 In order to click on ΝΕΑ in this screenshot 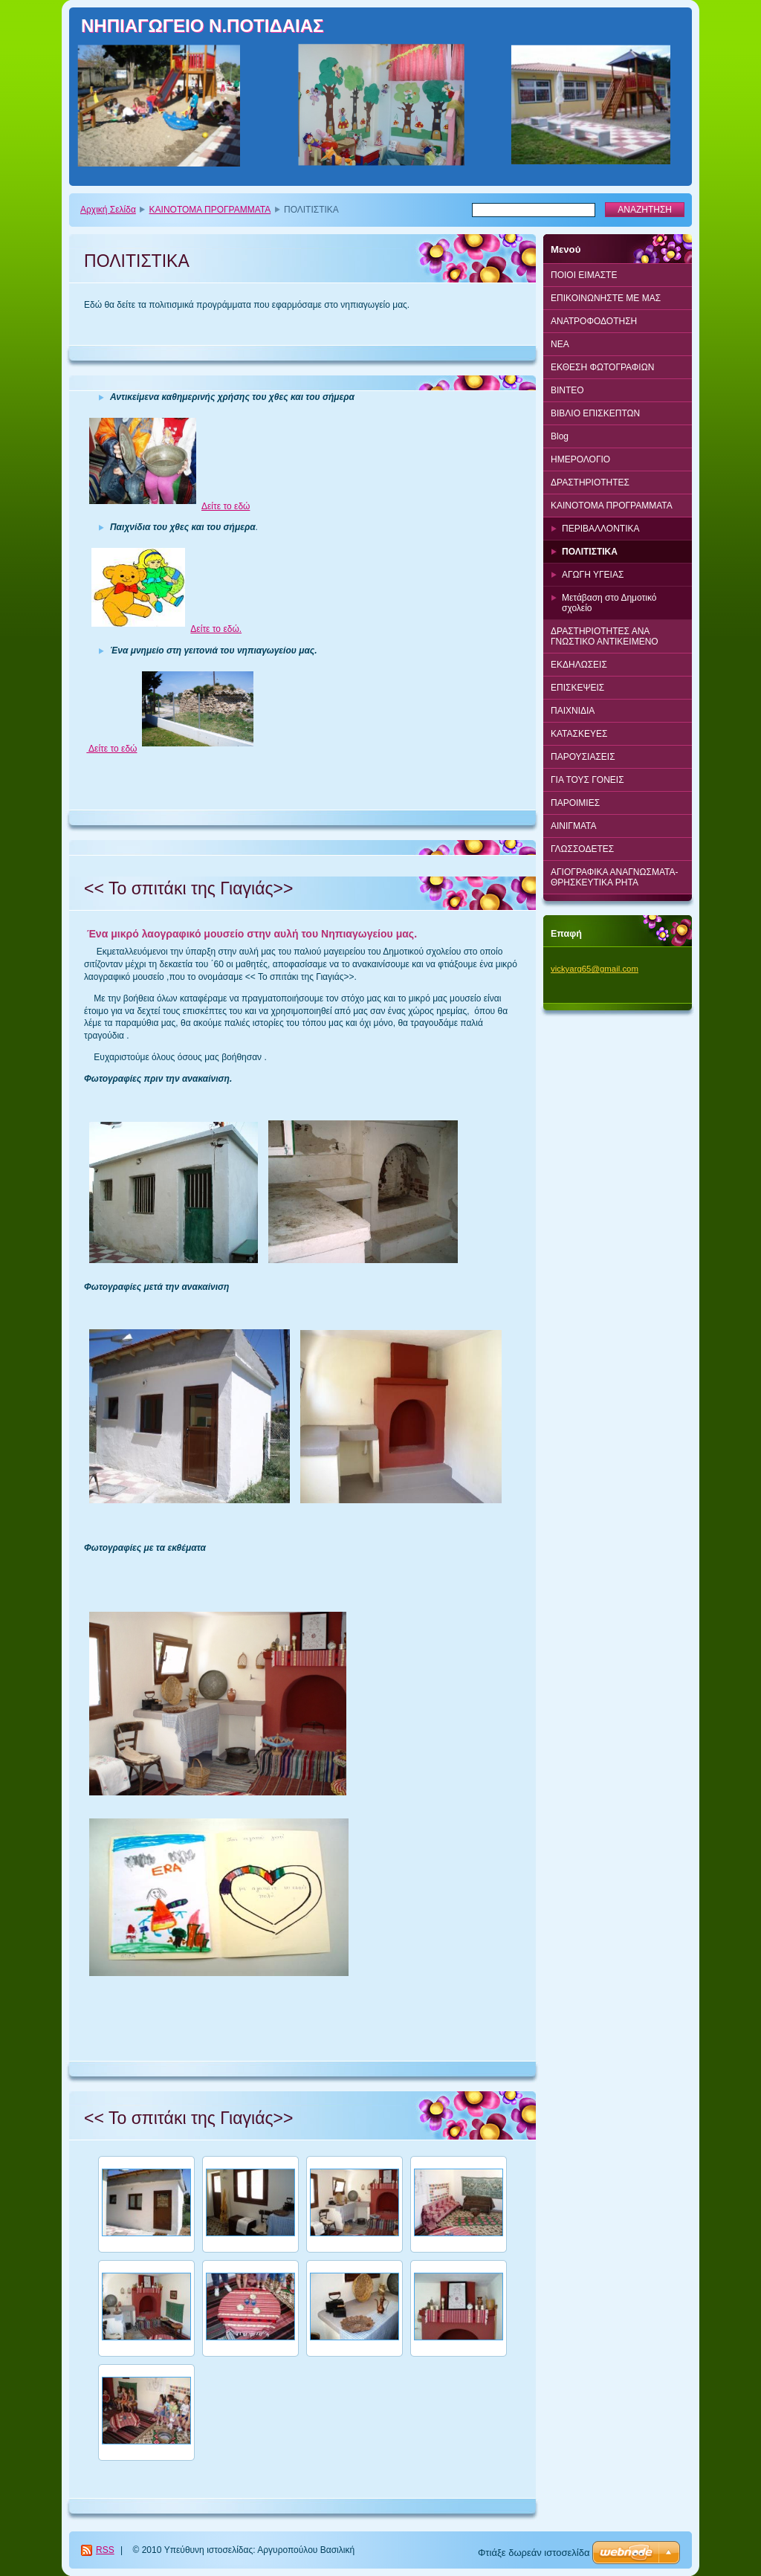, I will do `click(560, 344)`.